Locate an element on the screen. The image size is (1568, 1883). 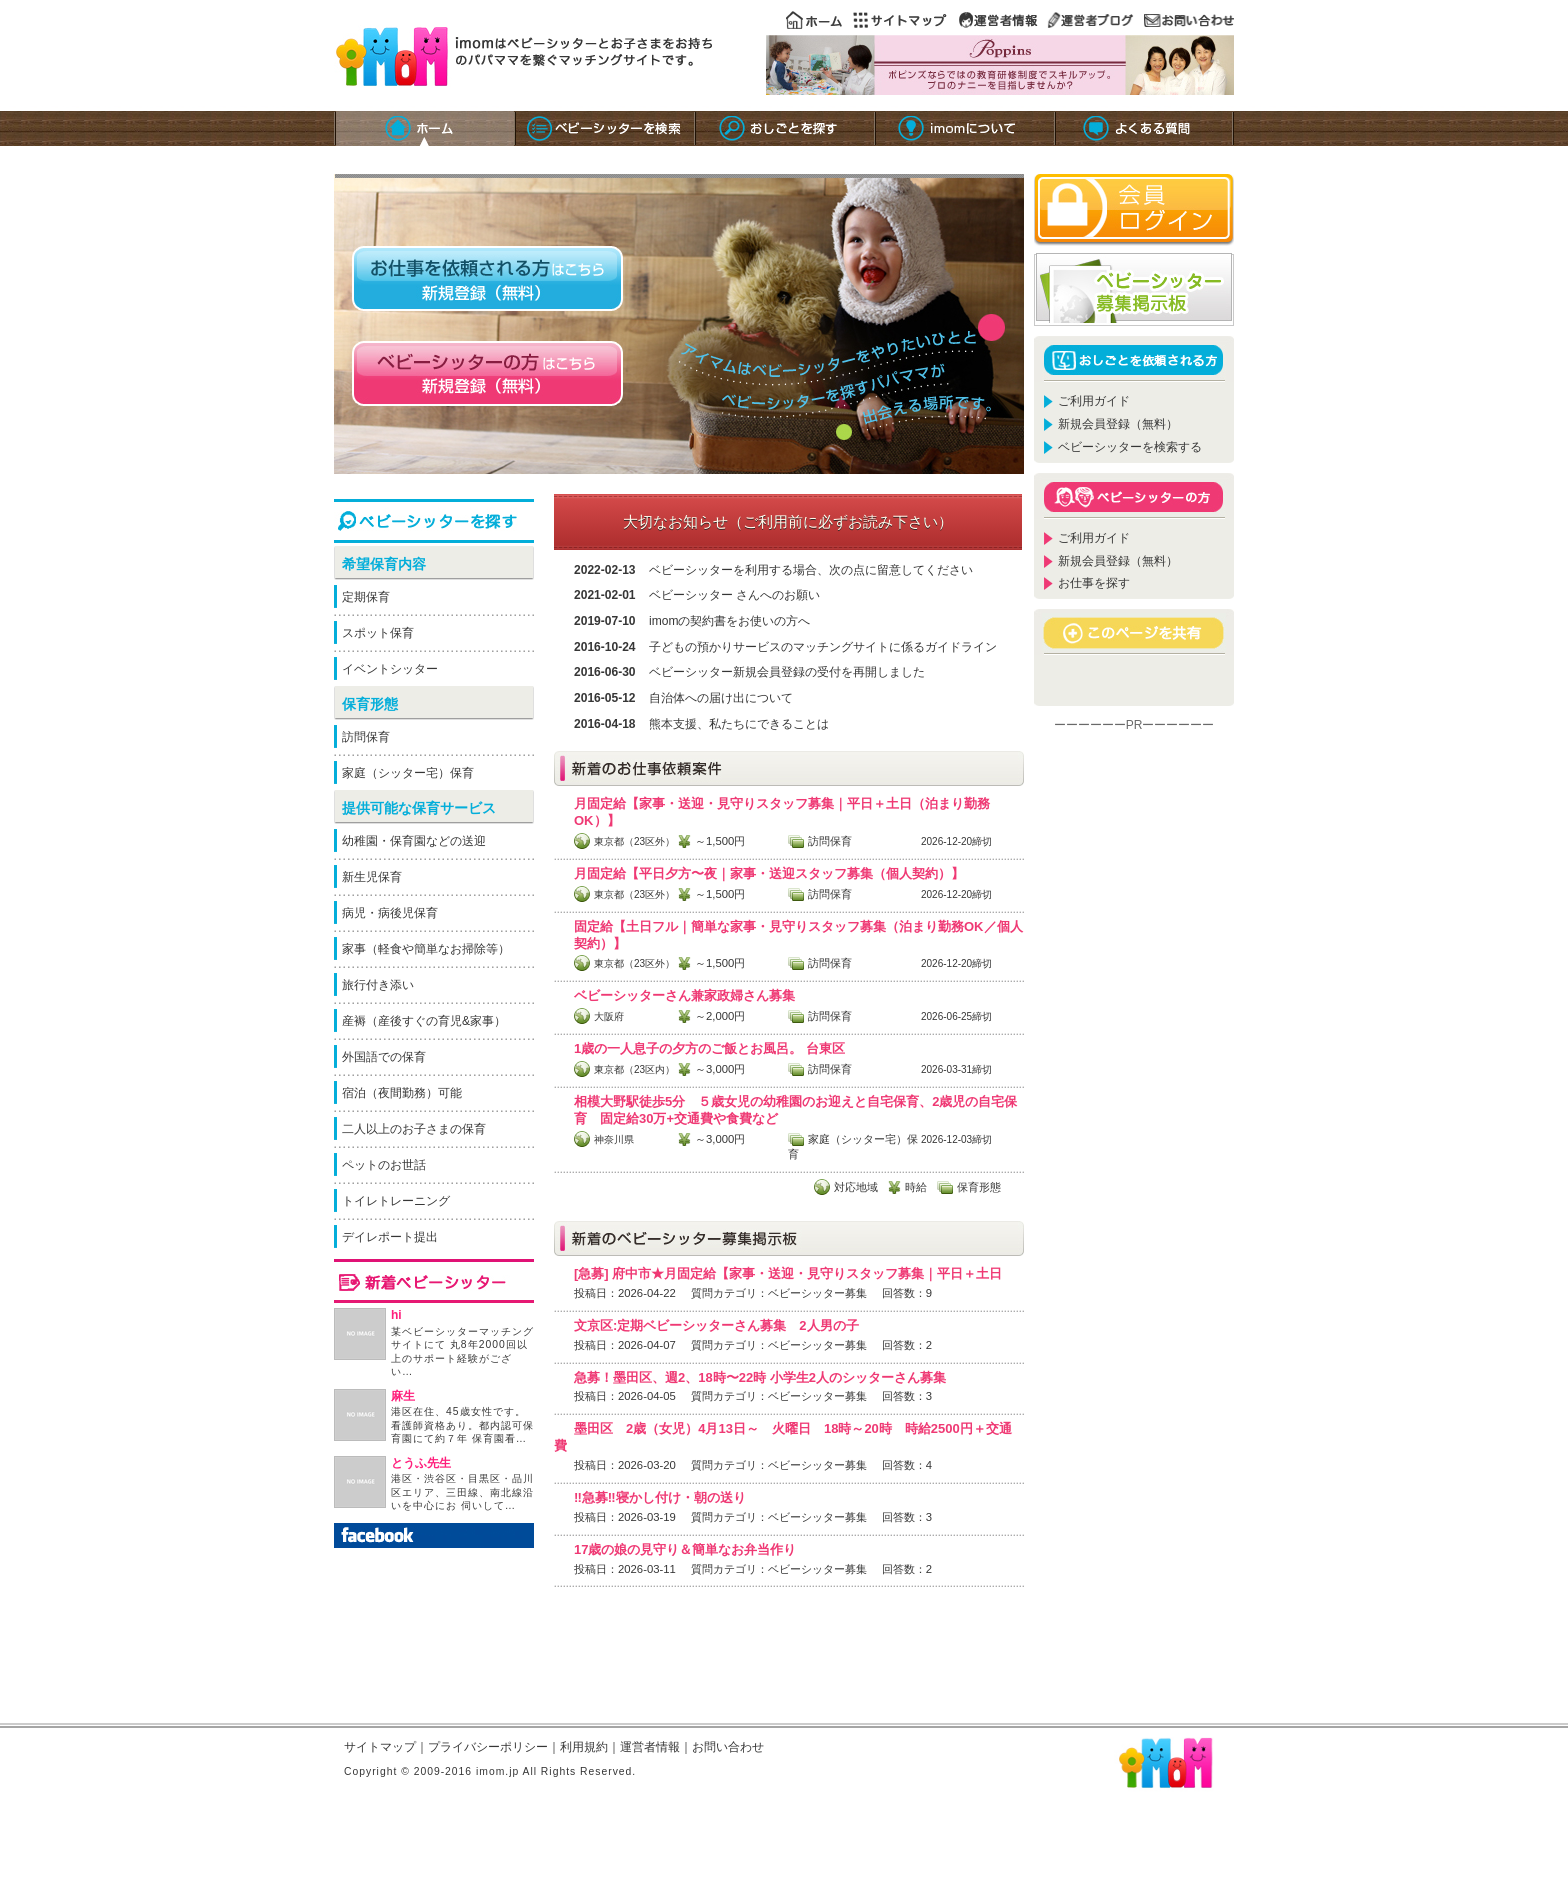
新生児保育 is located at coordinates (372, 877).